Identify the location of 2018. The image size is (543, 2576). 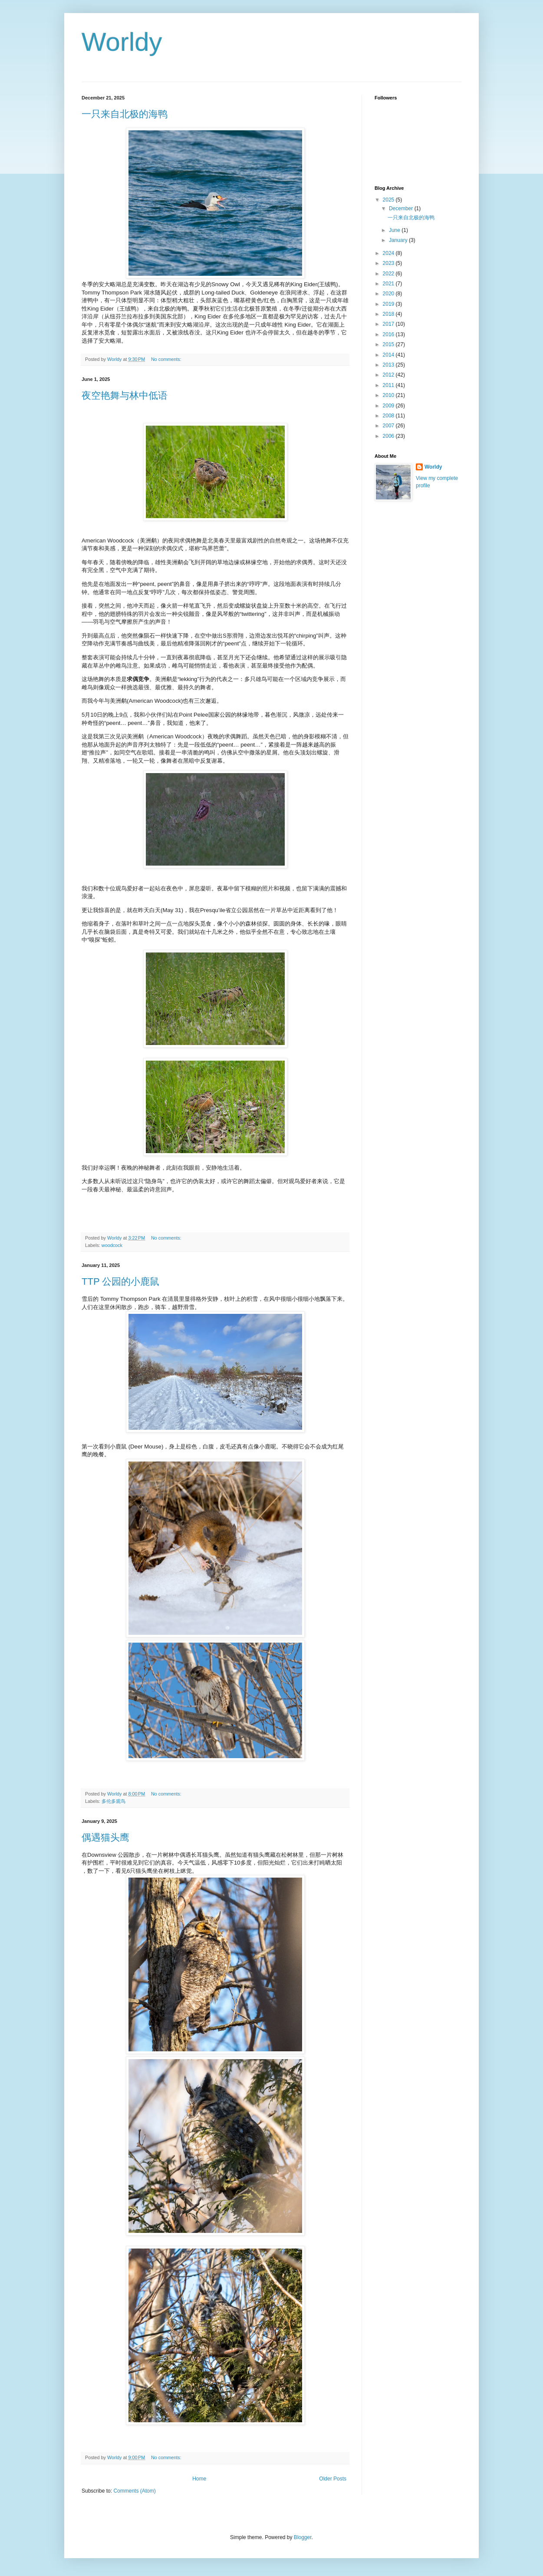
(389, 314).